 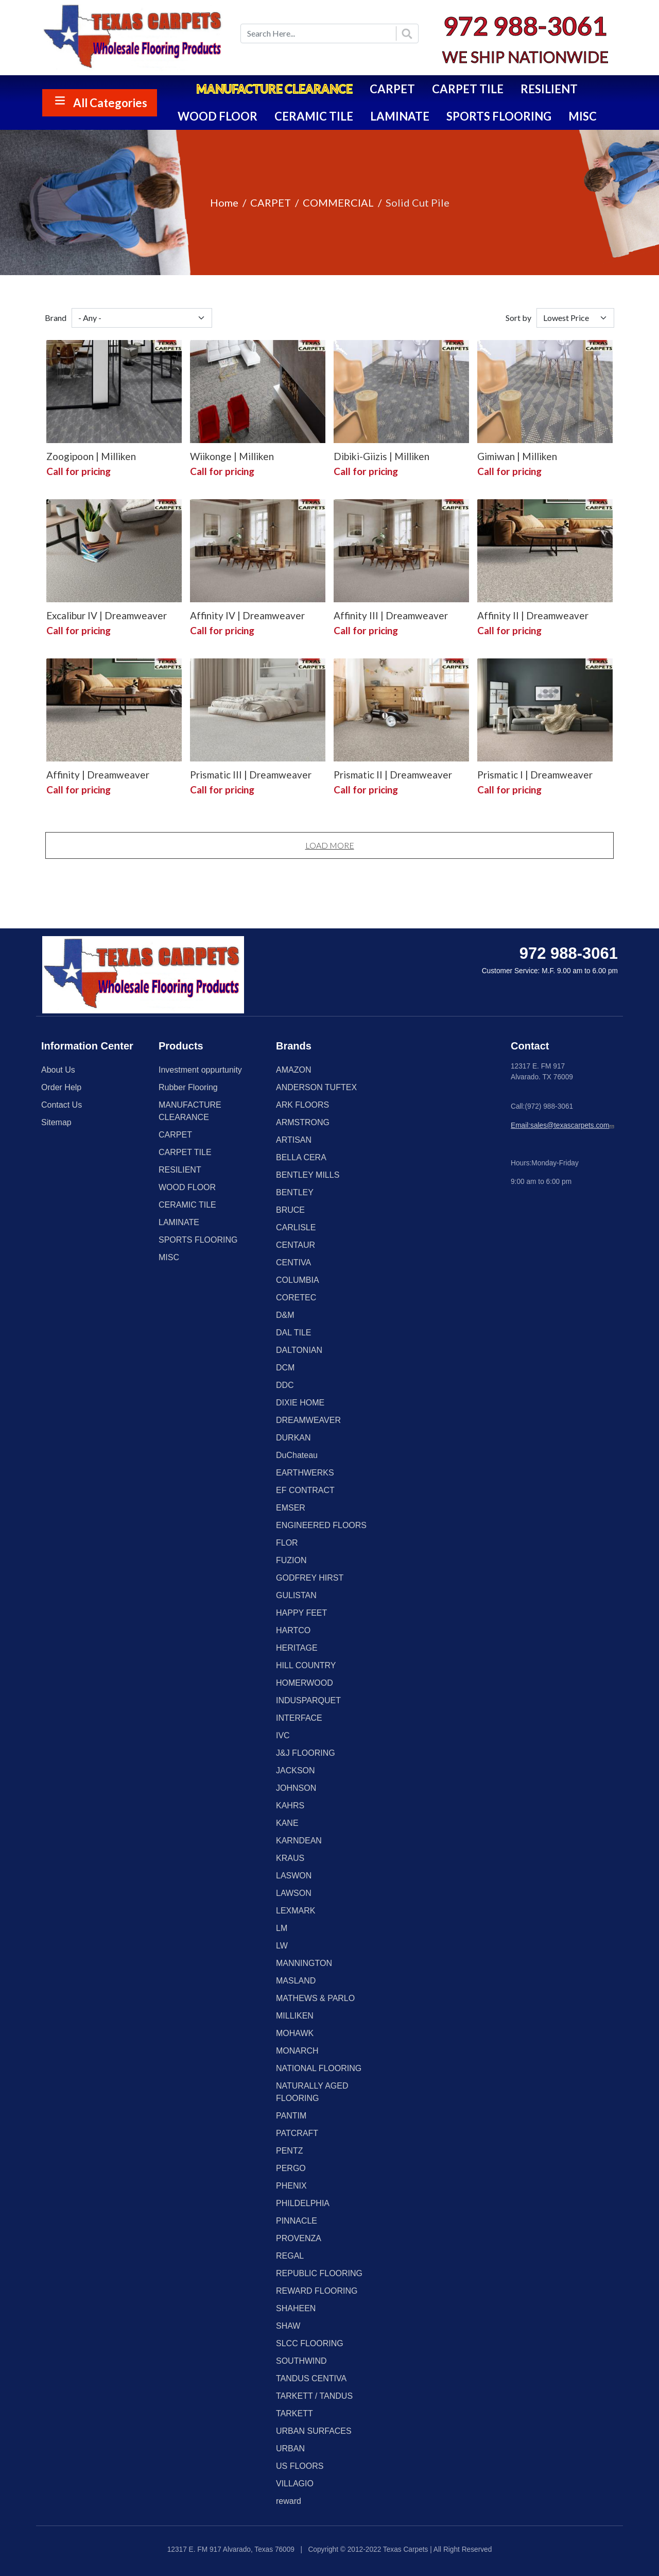 I want to click on MOHAWK, so click(x=295, y=2033).